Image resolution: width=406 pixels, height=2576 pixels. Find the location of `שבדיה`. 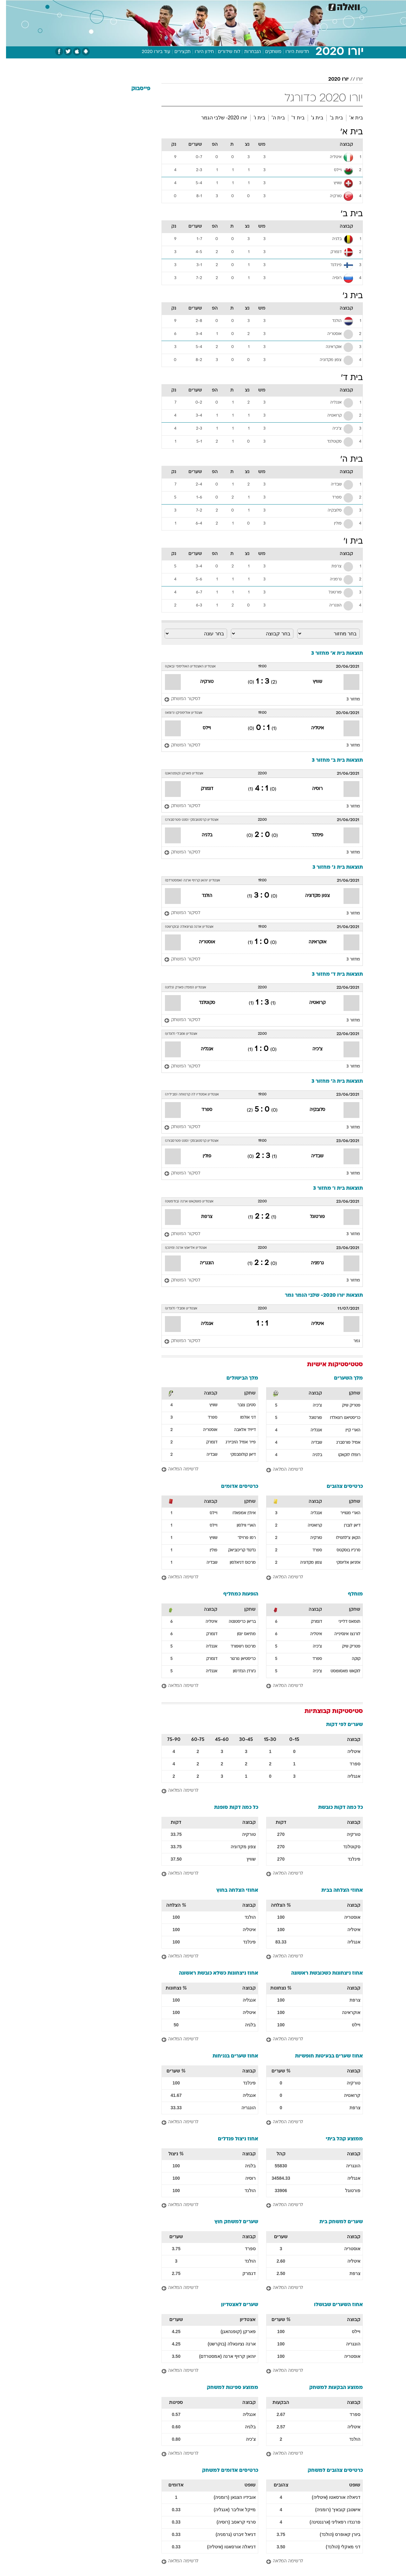

שבדיה is located at coordinates (311, 1156).